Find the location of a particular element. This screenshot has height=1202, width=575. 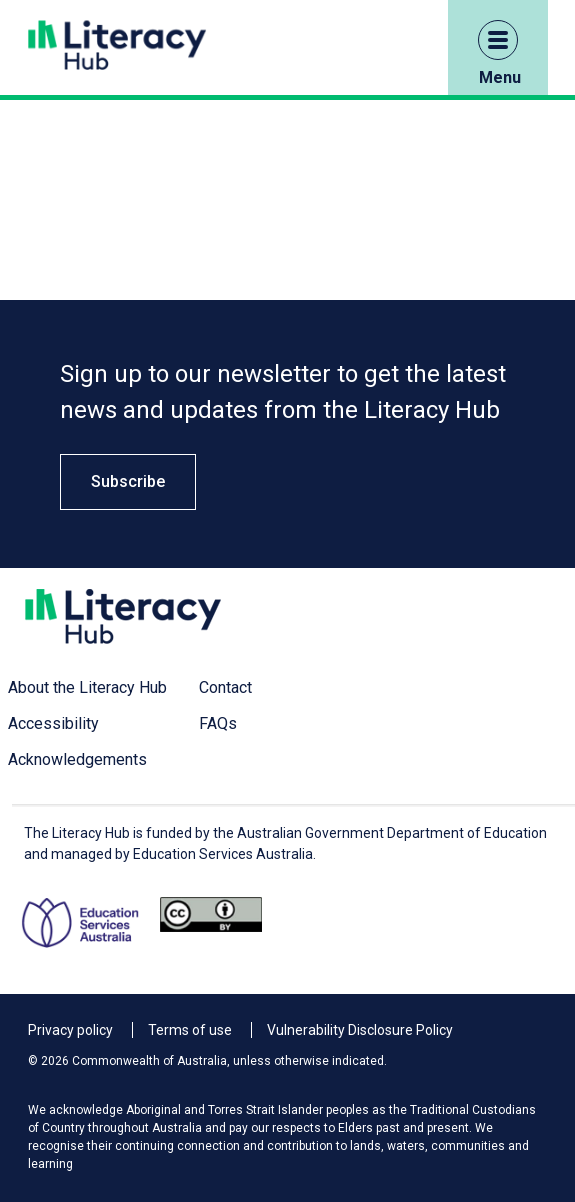

Vulnerability Disclosure Policy is located at coordinates (360, 1030).